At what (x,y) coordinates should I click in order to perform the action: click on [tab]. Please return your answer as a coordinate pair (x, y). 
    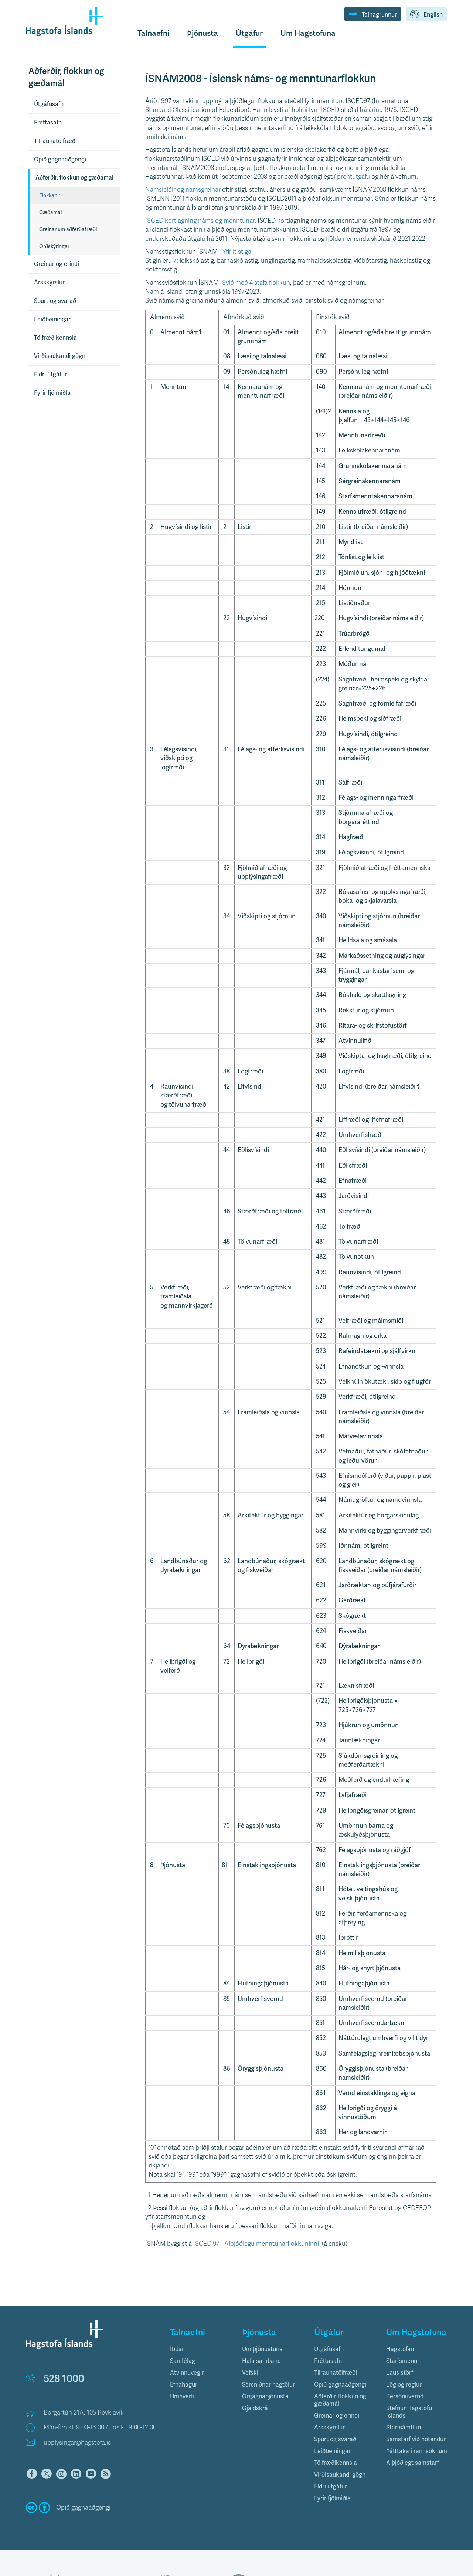
    Looking at the image, I should click on (200, 2349).